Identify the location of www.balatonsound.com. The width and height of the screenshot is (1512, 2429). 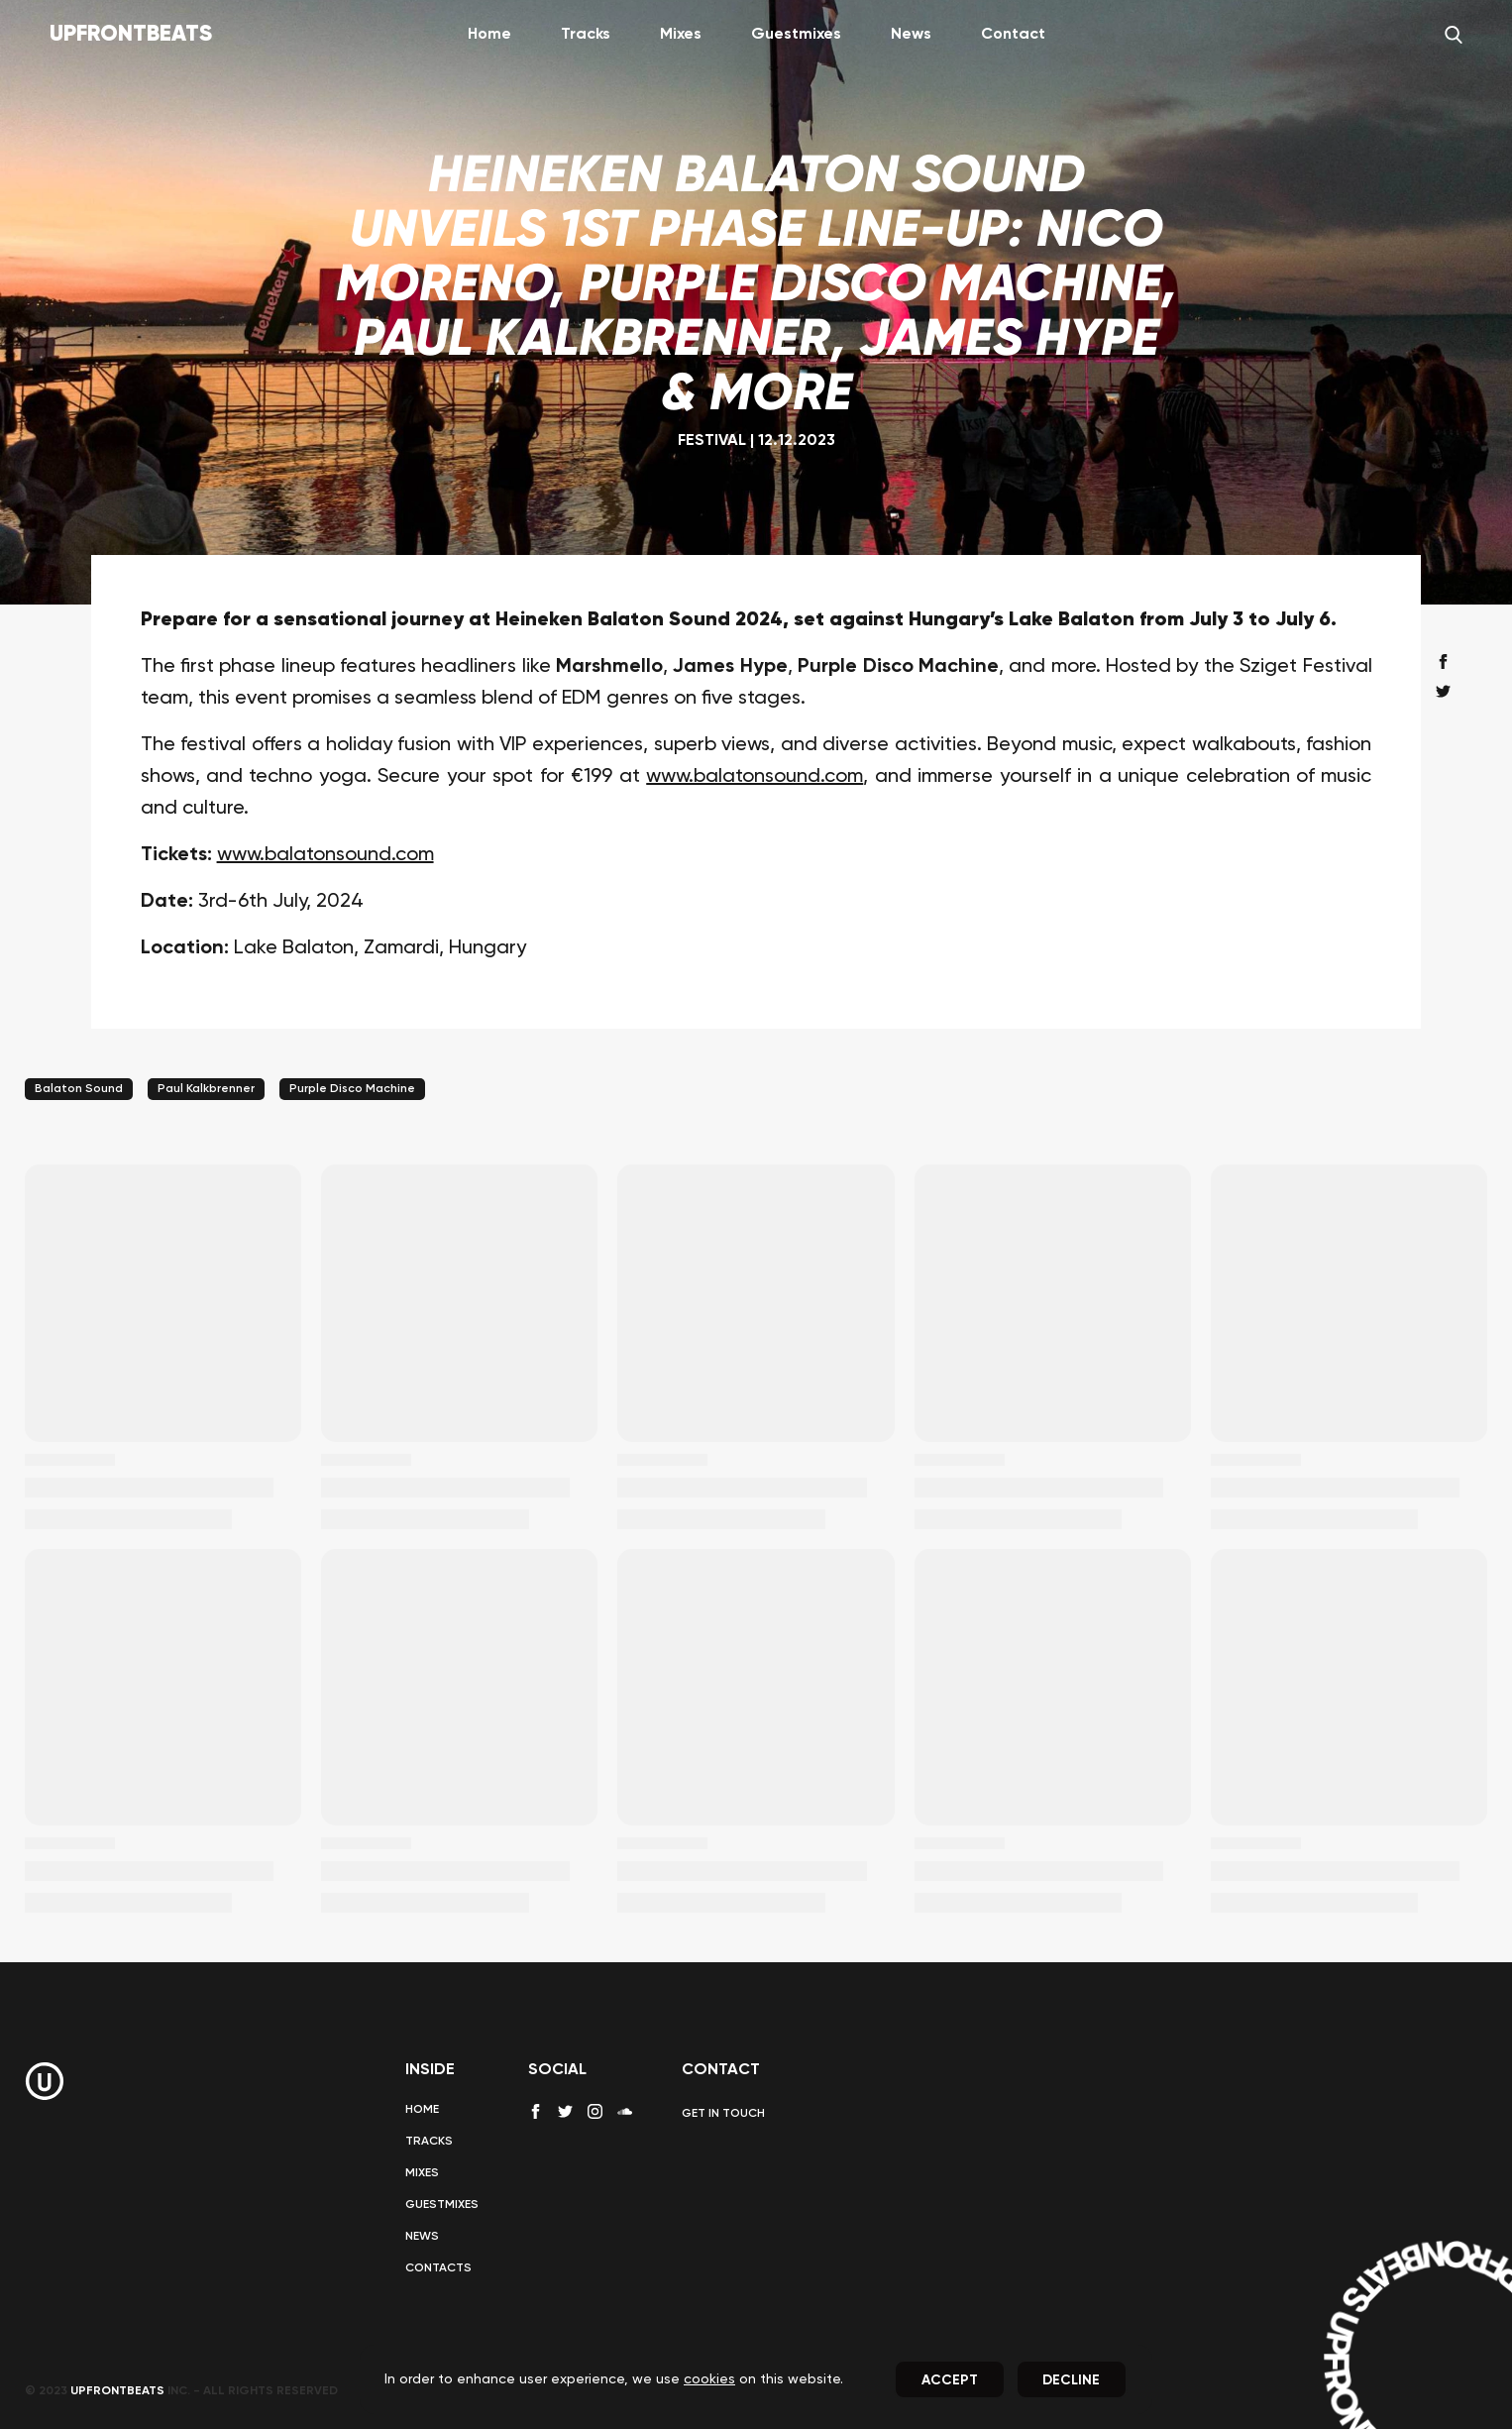
(754, 777).